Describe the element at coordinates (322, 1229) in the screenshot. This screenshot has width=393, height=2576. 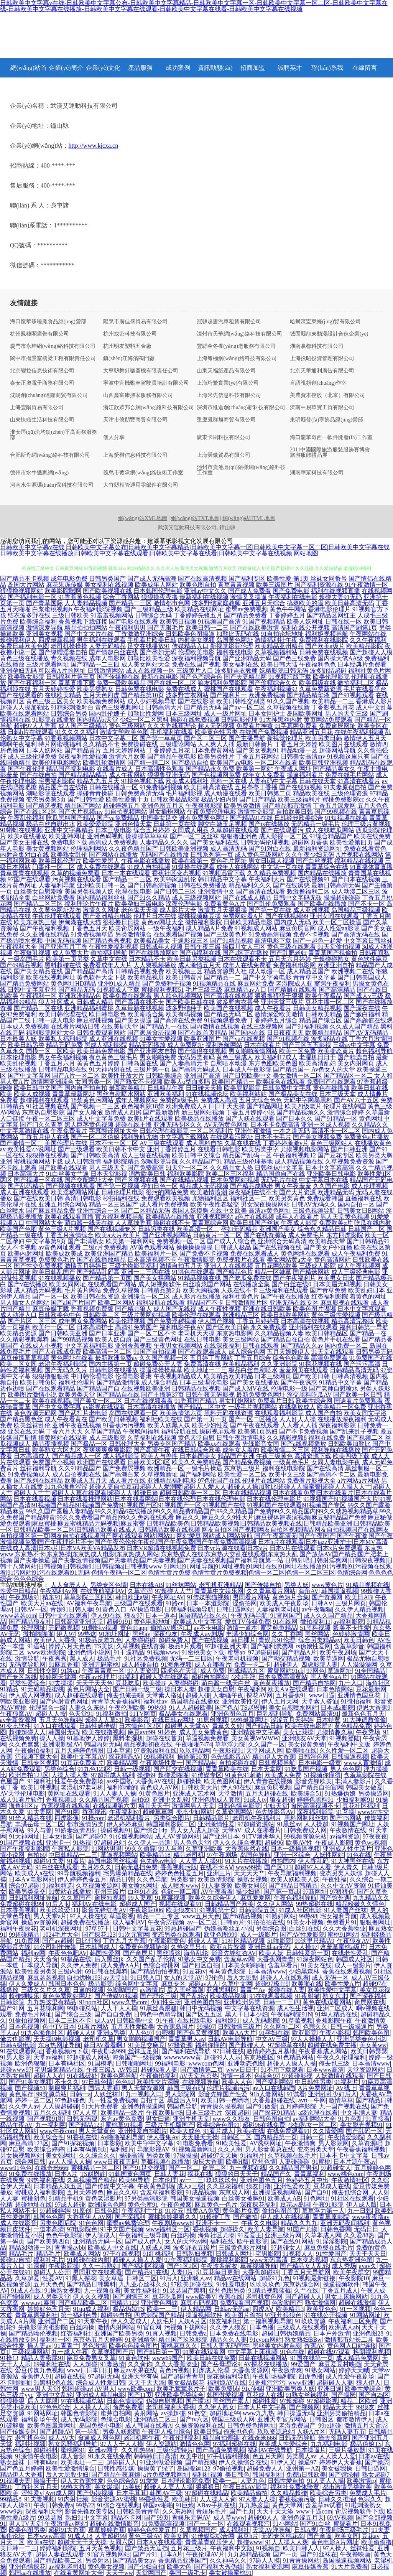
I see `综合永久精品日韩` at that location.